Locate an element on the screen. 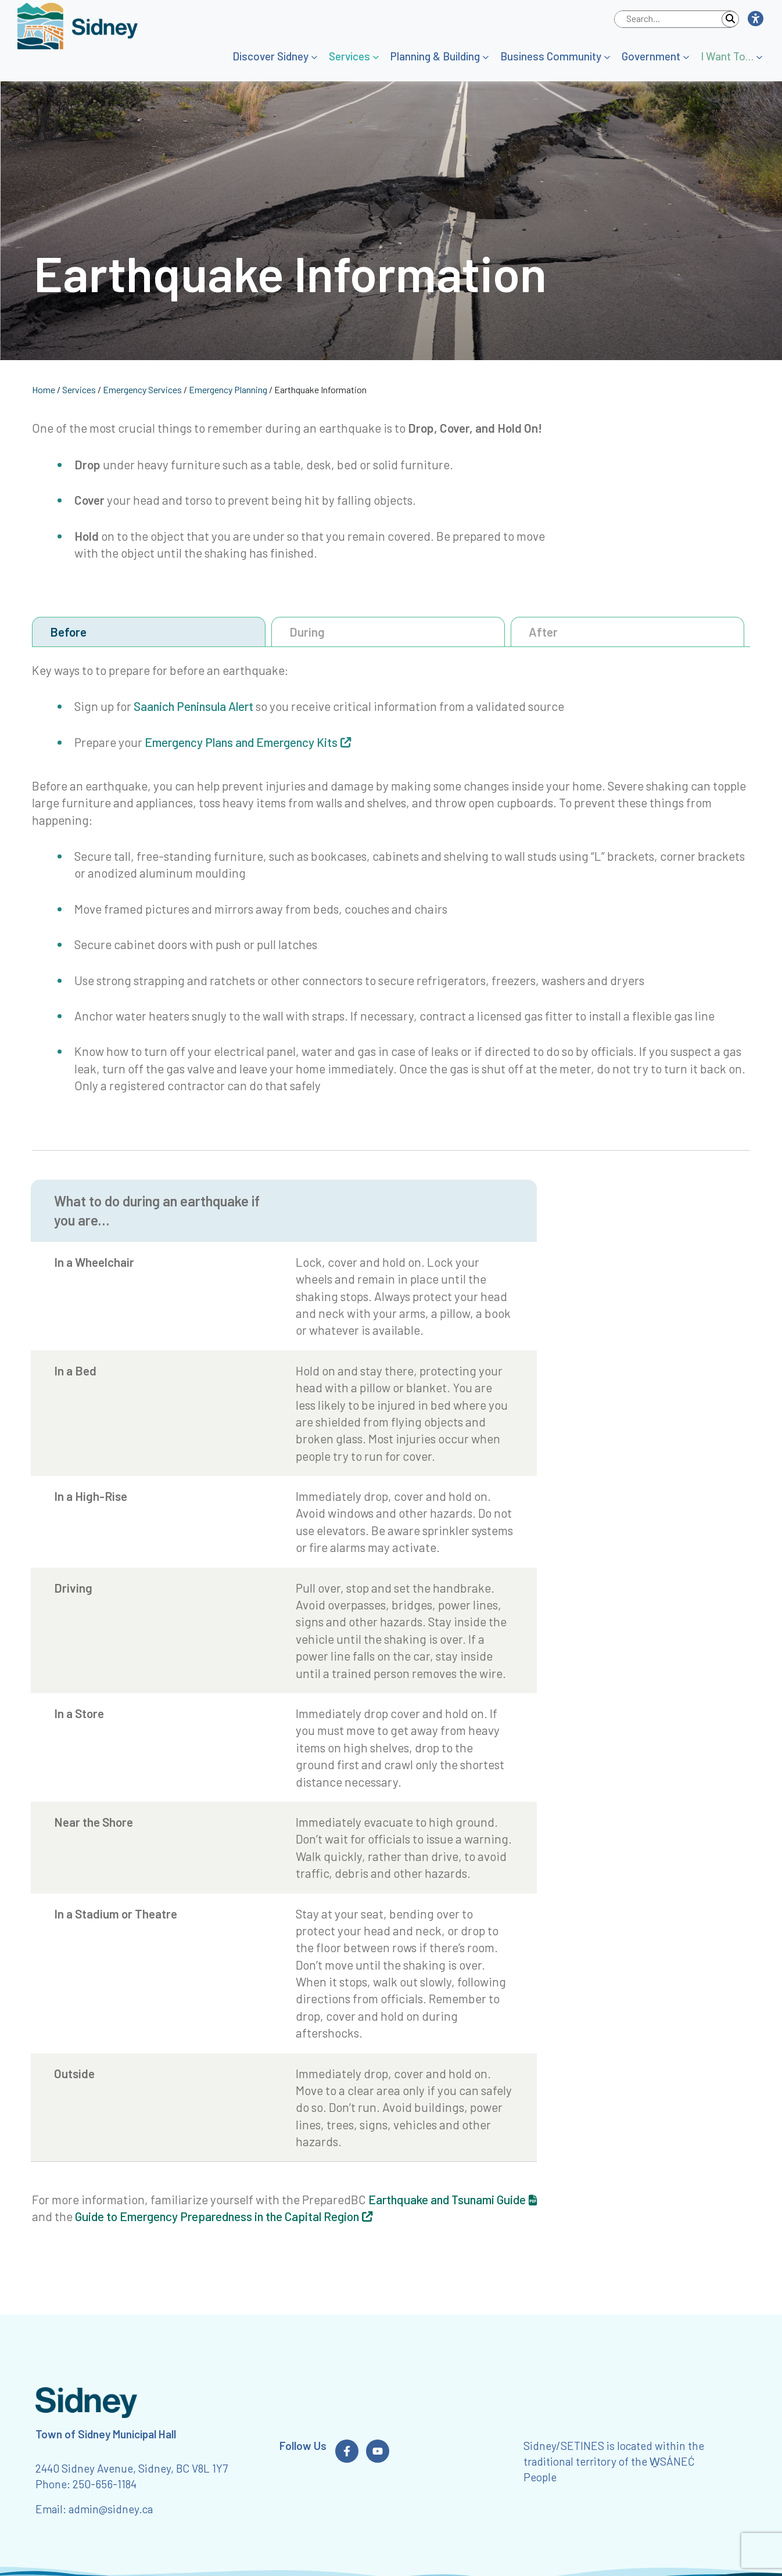 Image resolution: width=782 pixels, height=2576 pixels. After is located at coordinates (543, 631).